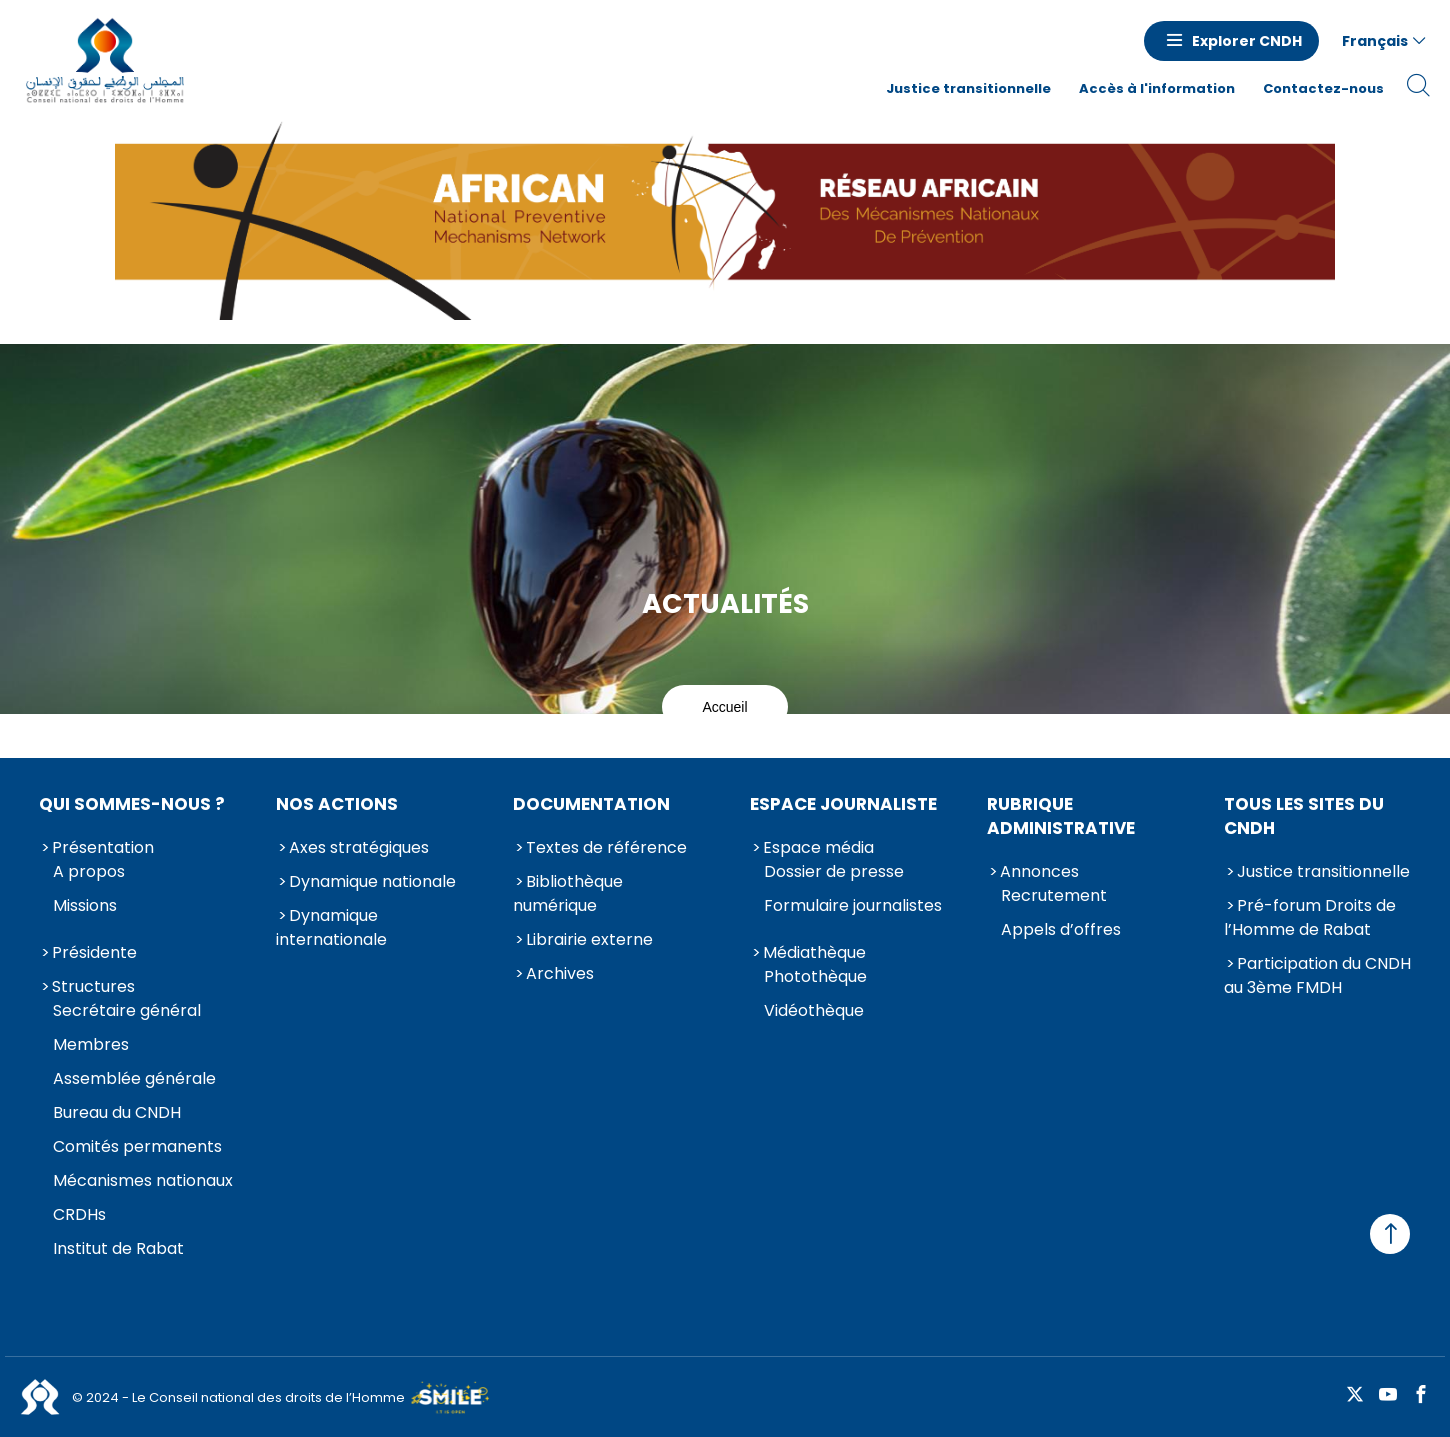 Image resolution: width=1450 pixels, height=1437 pixels. I want to click on Recrutement, so click(1054, 895).